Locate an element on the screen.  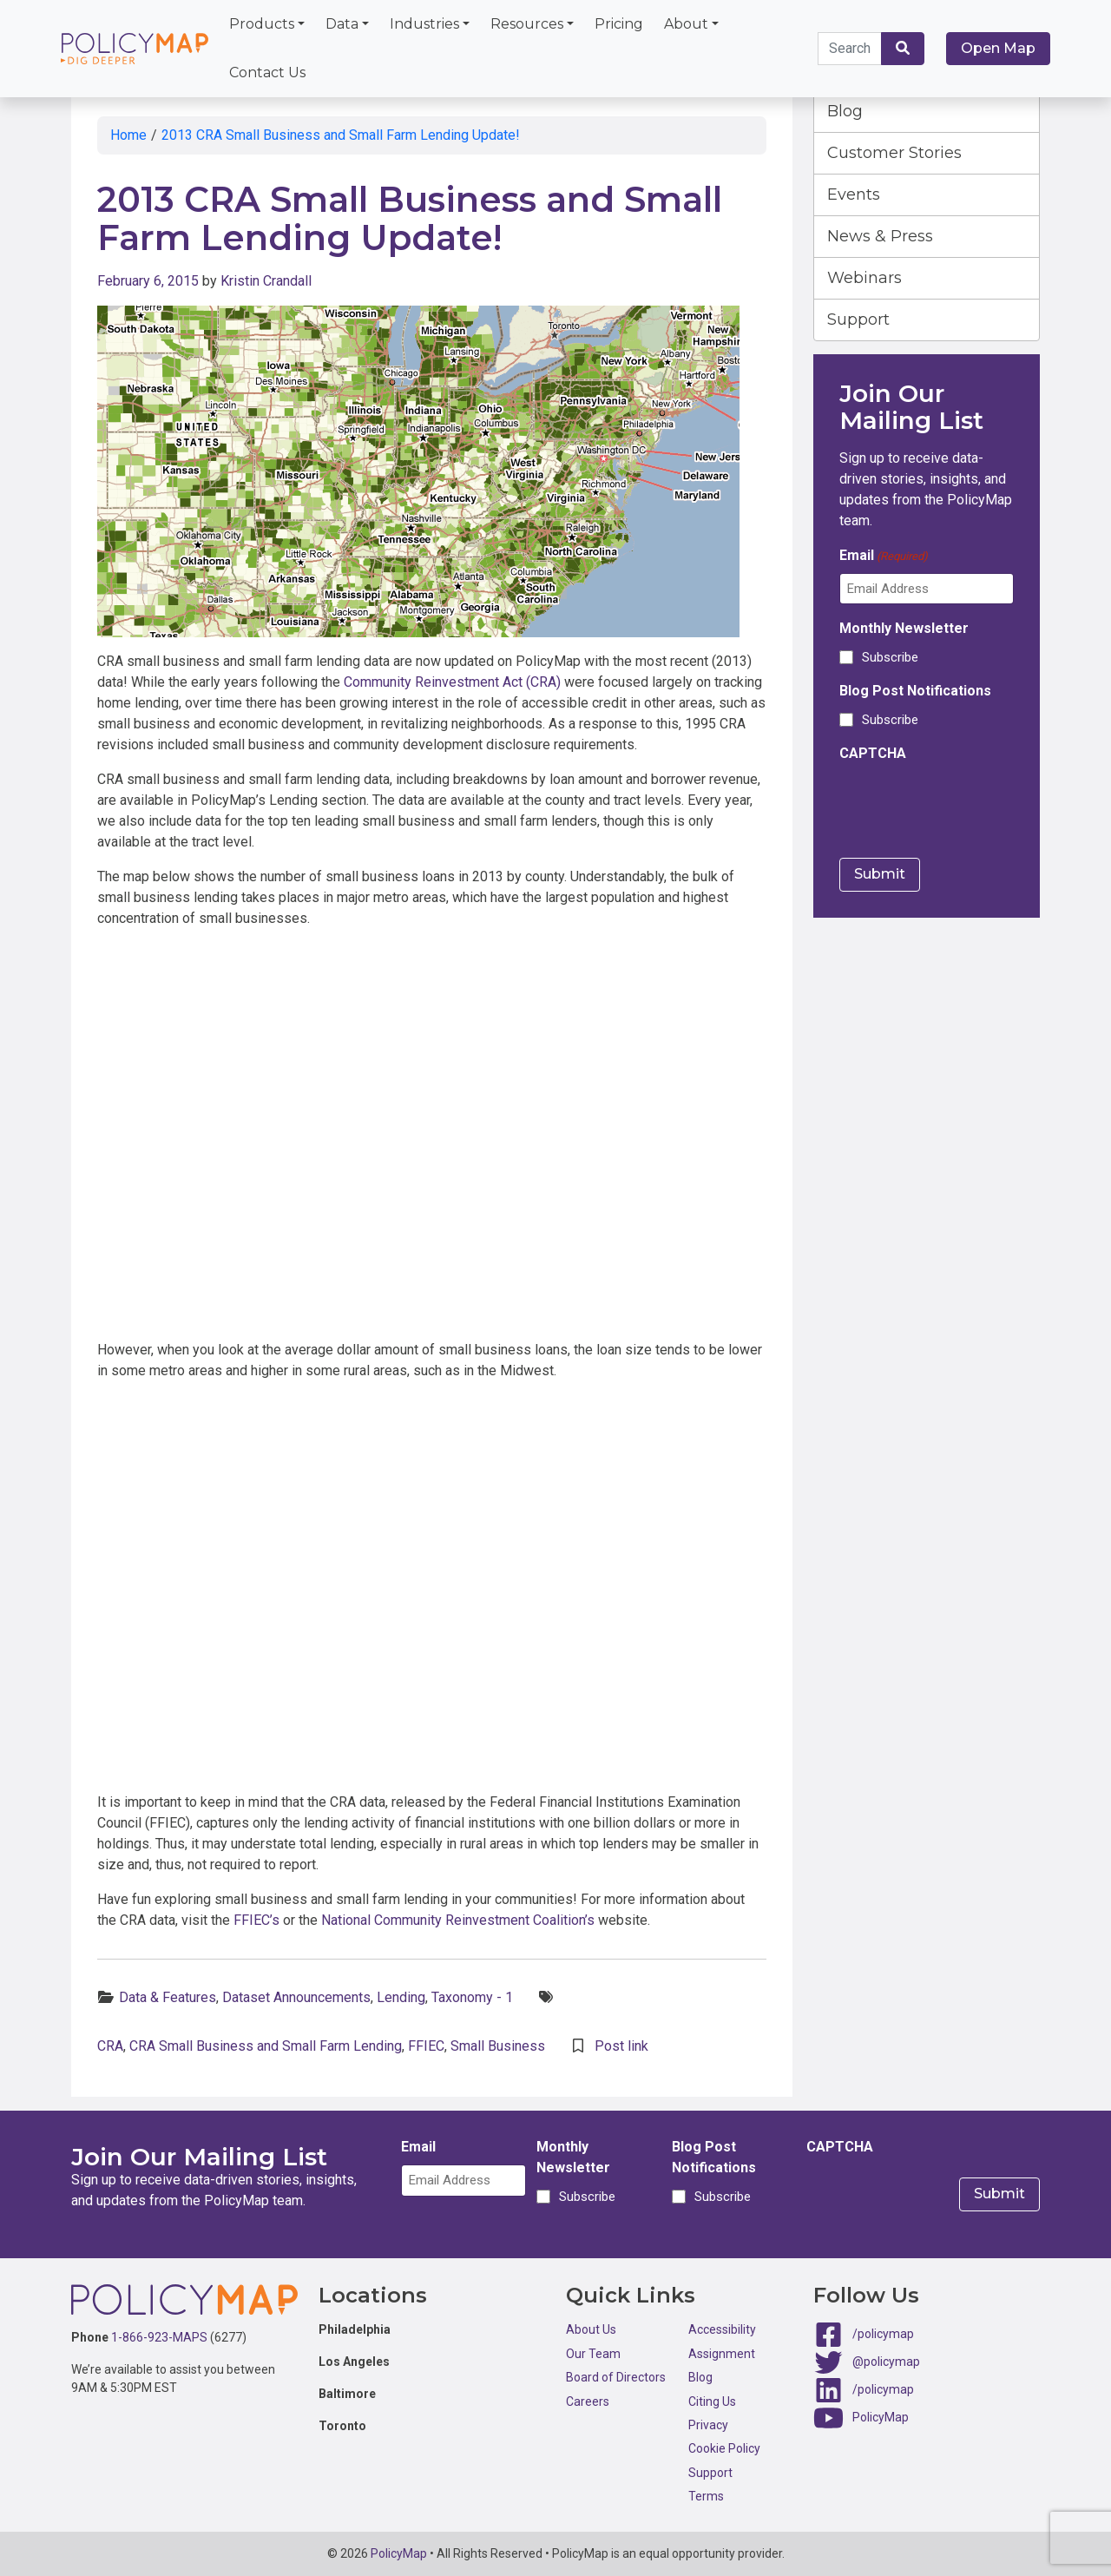
Home is located at coordinates (128, 135).